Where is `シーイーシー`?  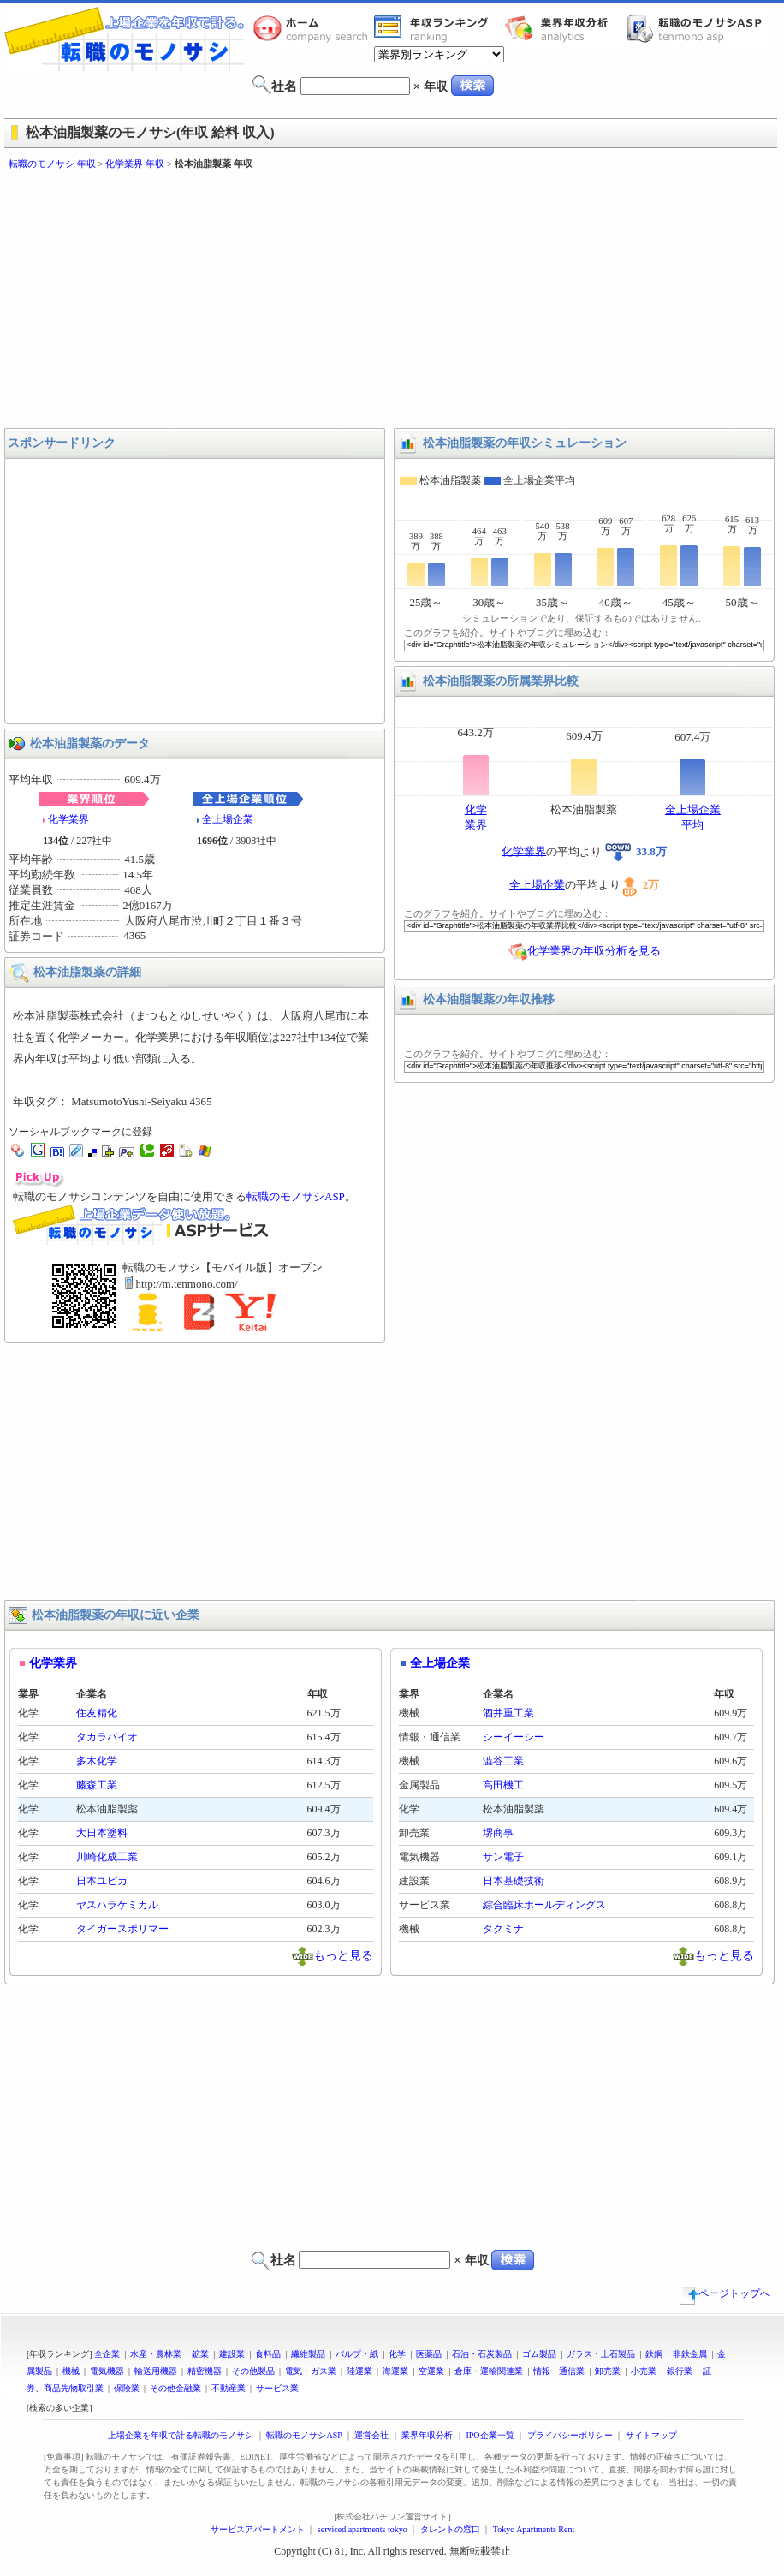 シーイーシー is located at coordinates (513, 1737).